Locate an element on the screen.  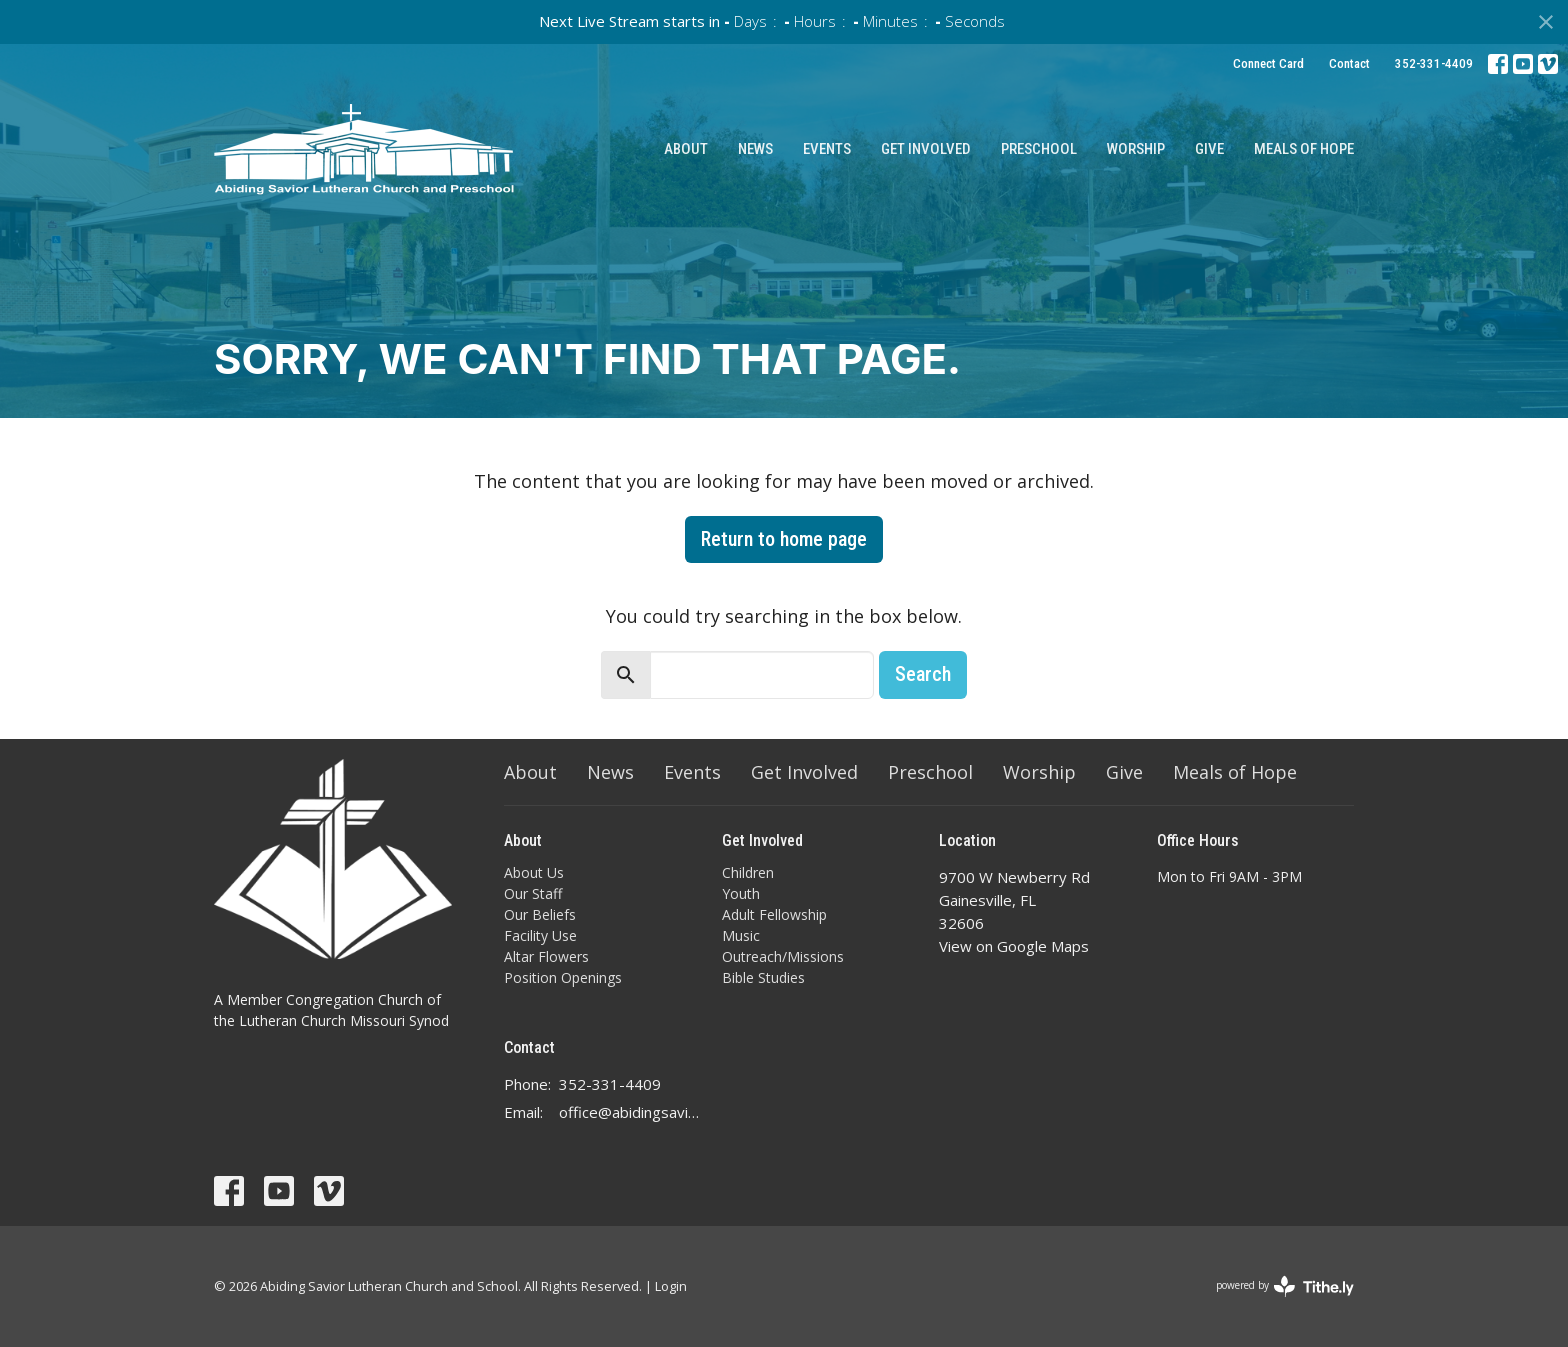
Music is located at coordinates (741, 935).